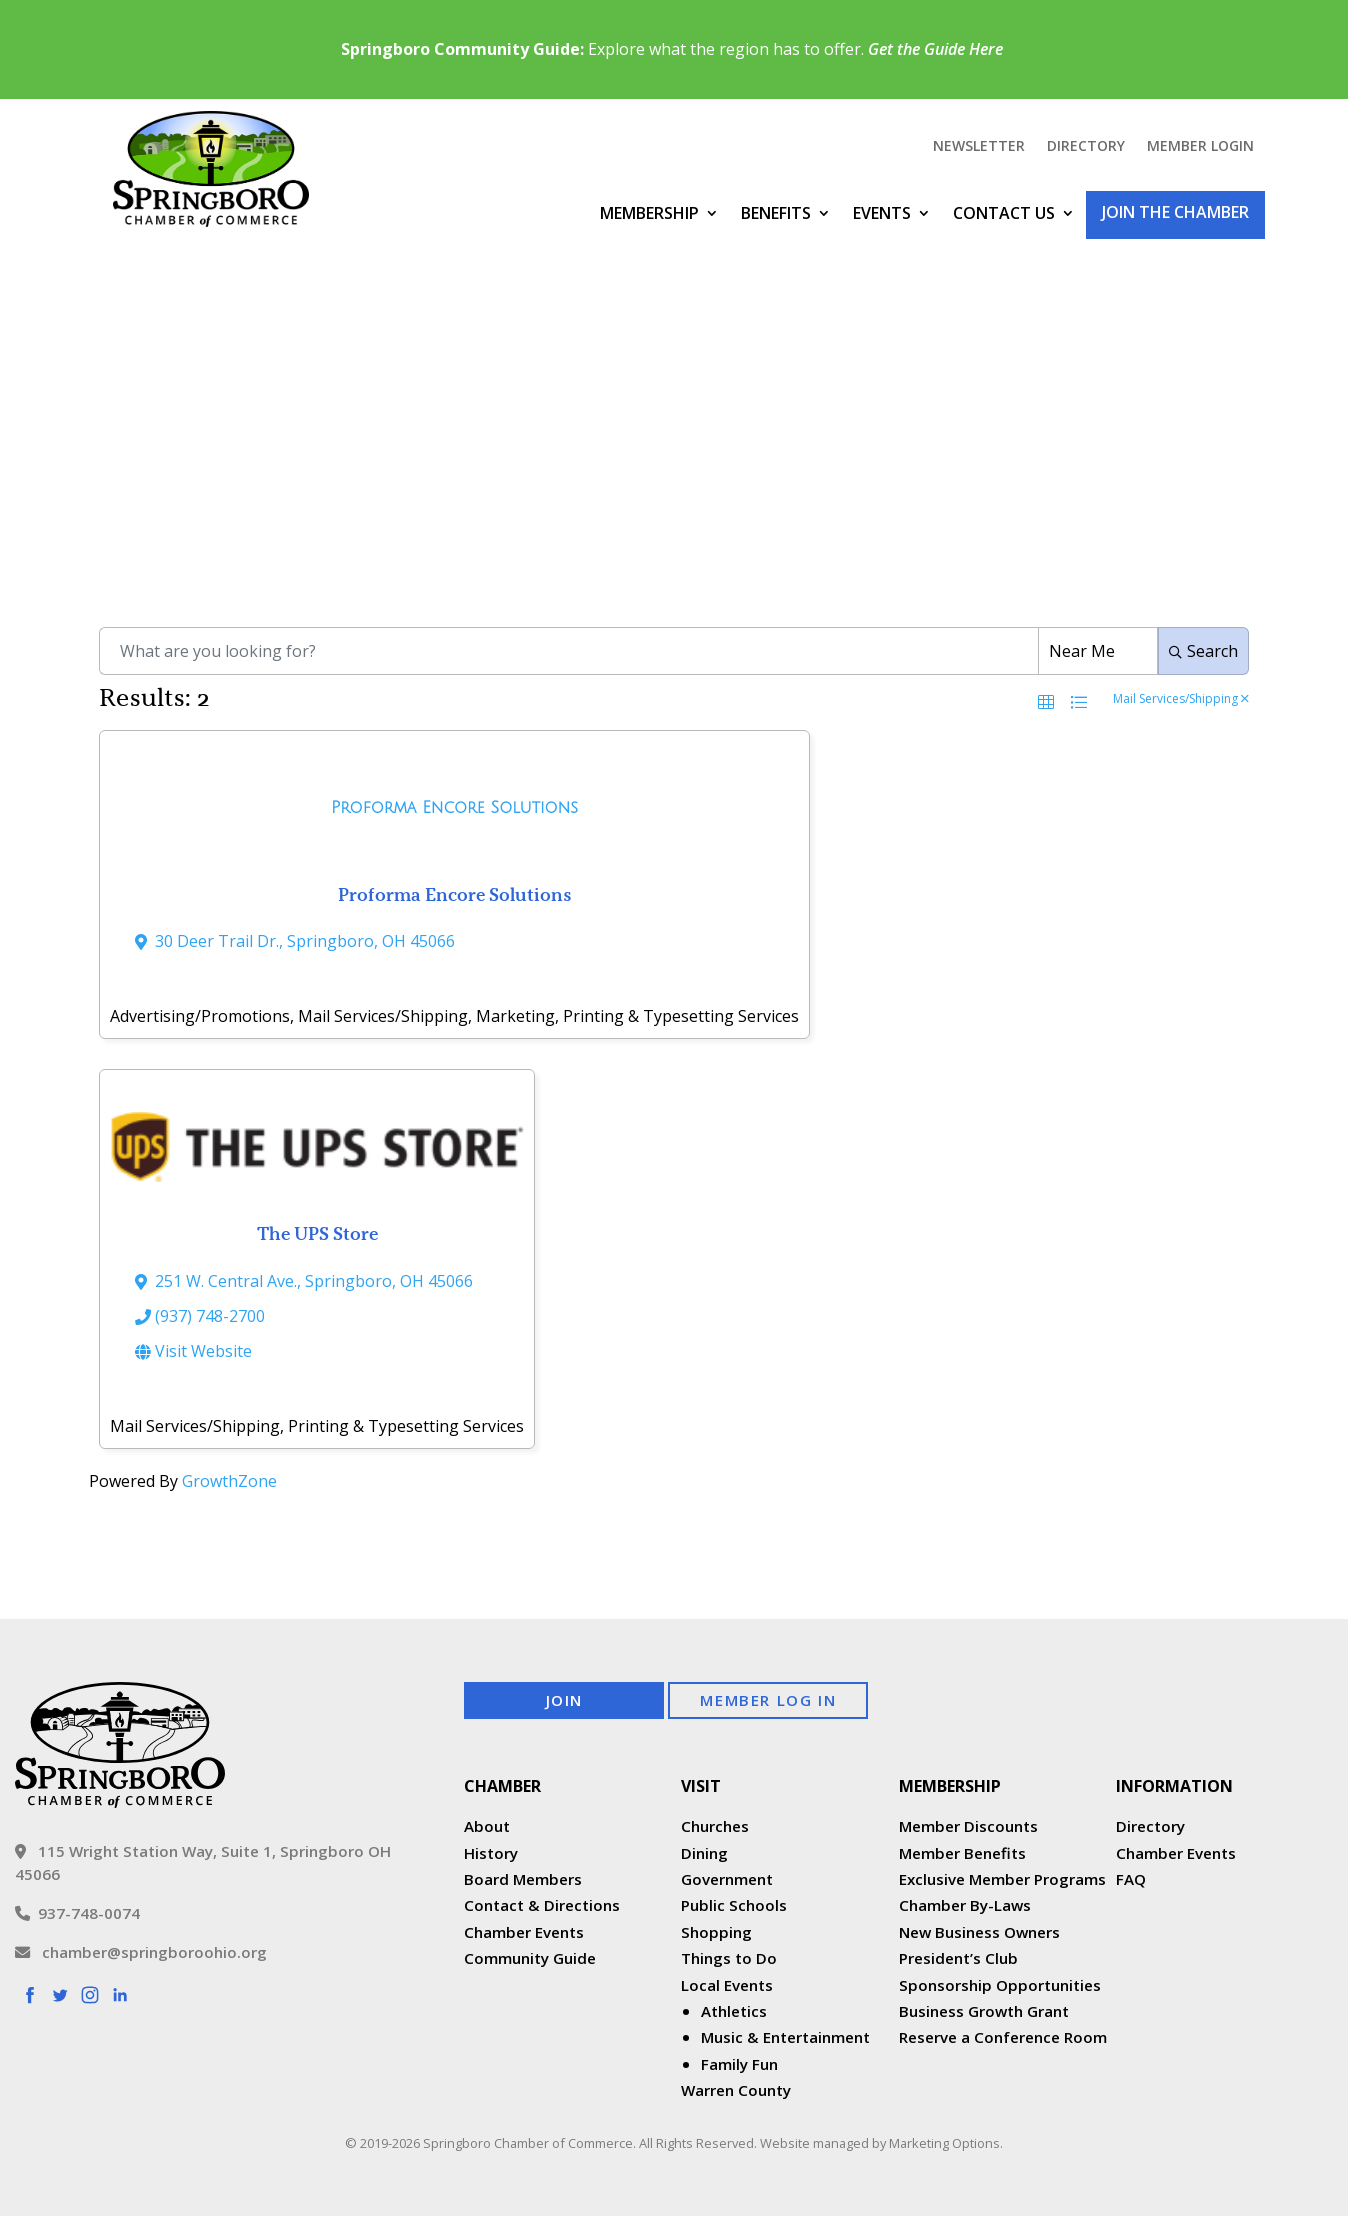 This screenshot has height=2216, width=1348. I want to click on Music & Entertainment, so click(785, 2037).